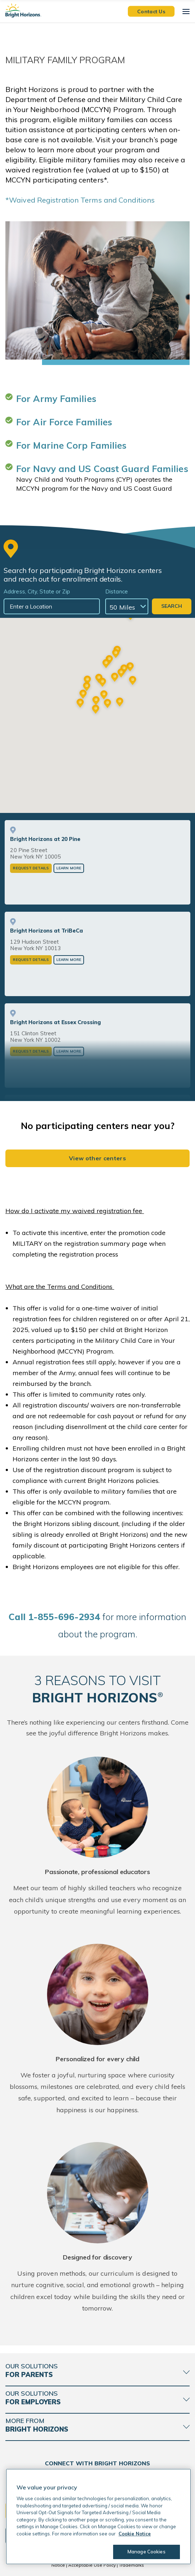  What do you see at coordinates (135, 2533) in the screenshot?
I see `Cookie Notice [Cookie Notice, opens in a new tab]` at bounding box center [135, 2533].